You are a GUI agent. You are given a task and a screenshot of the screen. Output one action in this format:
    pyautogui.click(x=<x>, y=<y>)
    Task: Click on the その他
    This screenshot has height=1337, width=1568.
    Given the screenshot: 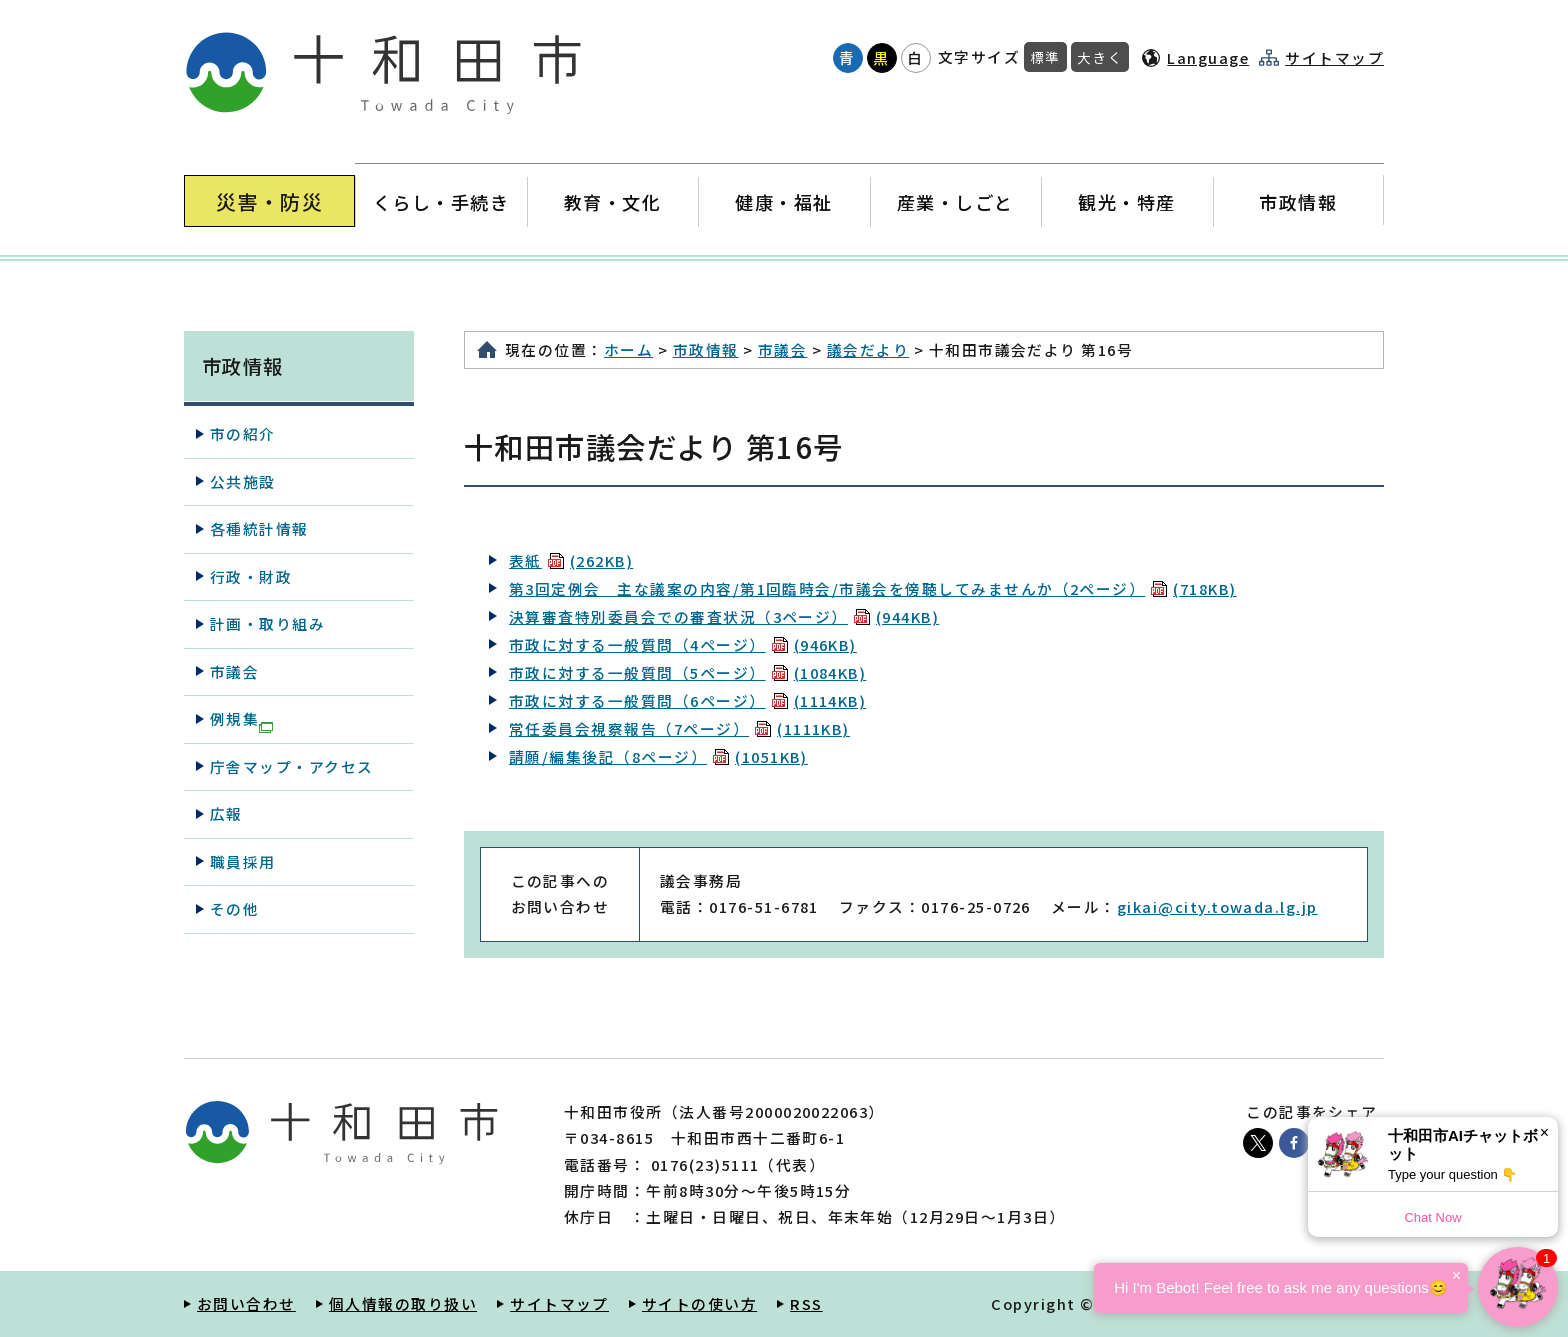 What is the action you would take?
    pyautogui.click(x=234, y=908)
    